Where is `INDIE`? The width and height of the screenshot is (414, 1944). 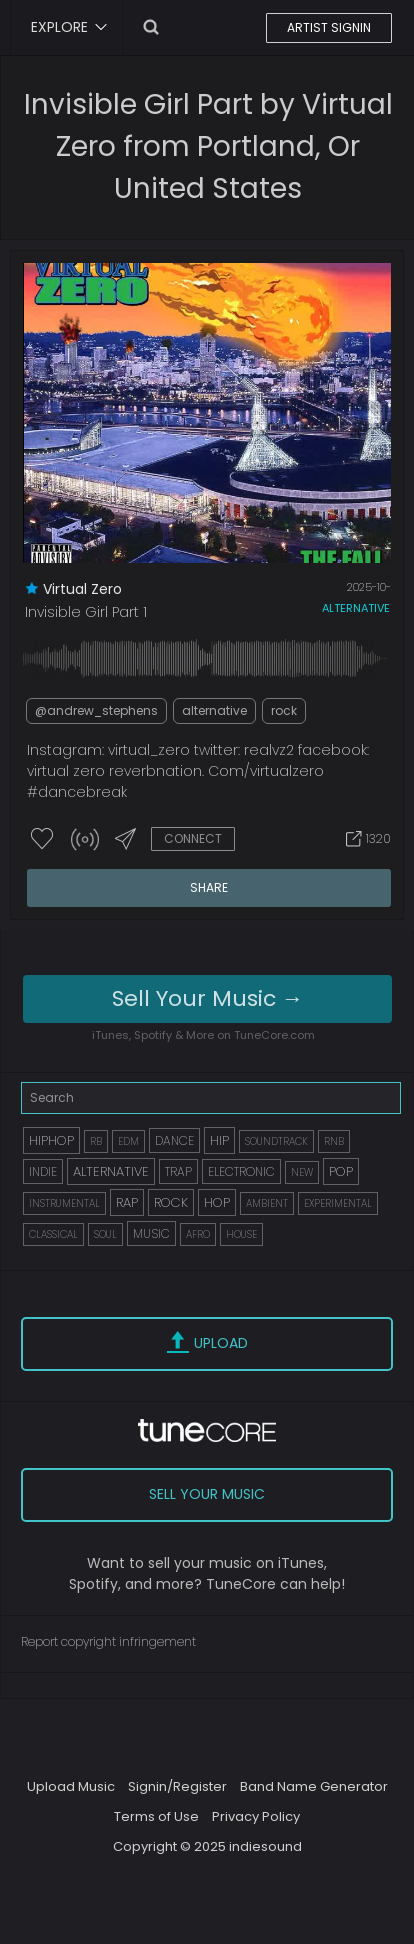 INDIE is located at coordinates (43, 1171).